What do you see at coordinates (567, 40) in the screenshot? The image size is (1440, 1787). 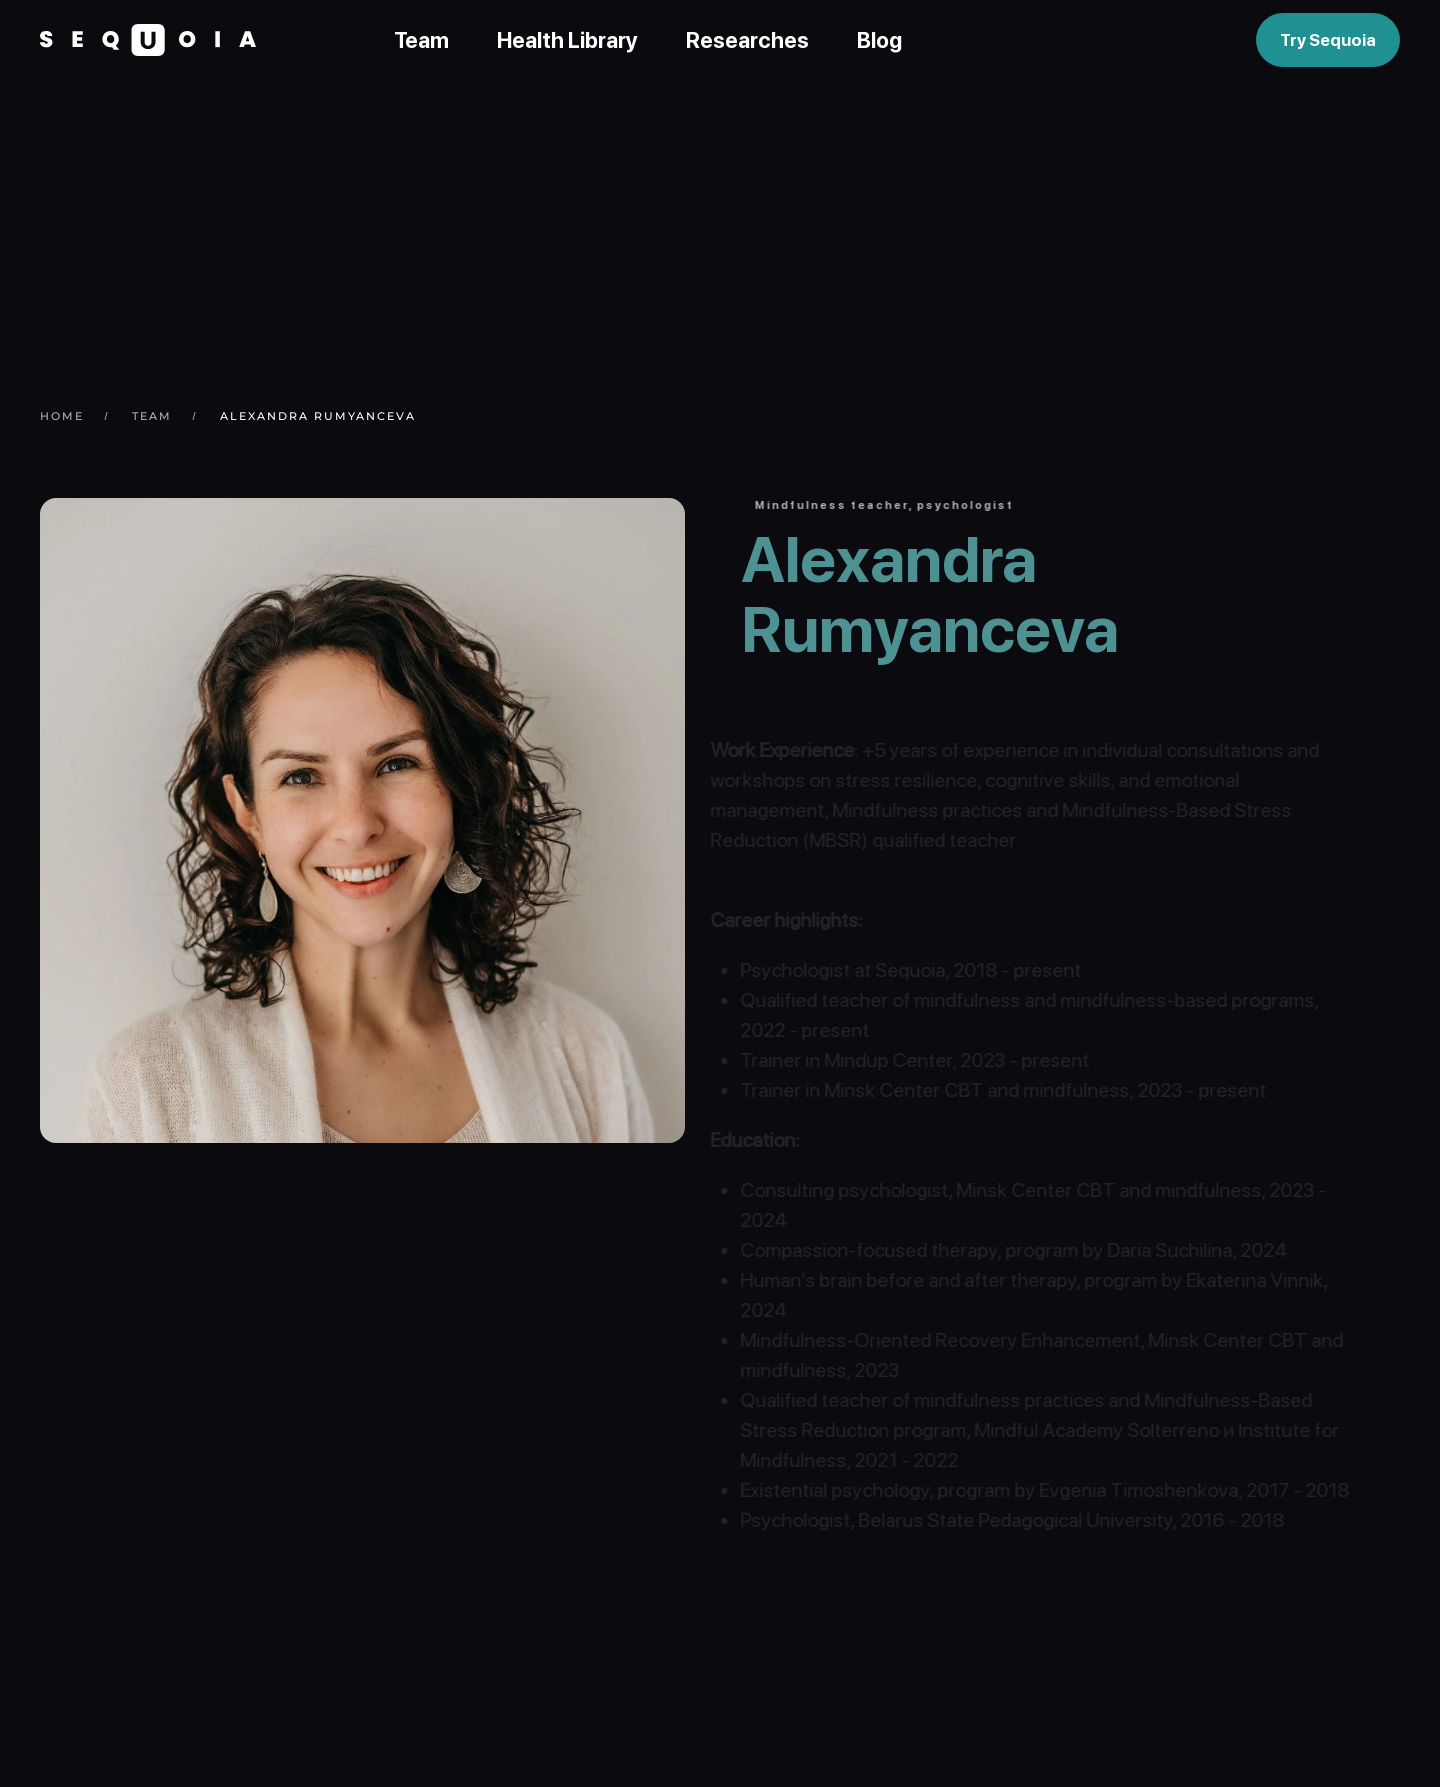 I see `Health Library` at bounding box center [567, 40].